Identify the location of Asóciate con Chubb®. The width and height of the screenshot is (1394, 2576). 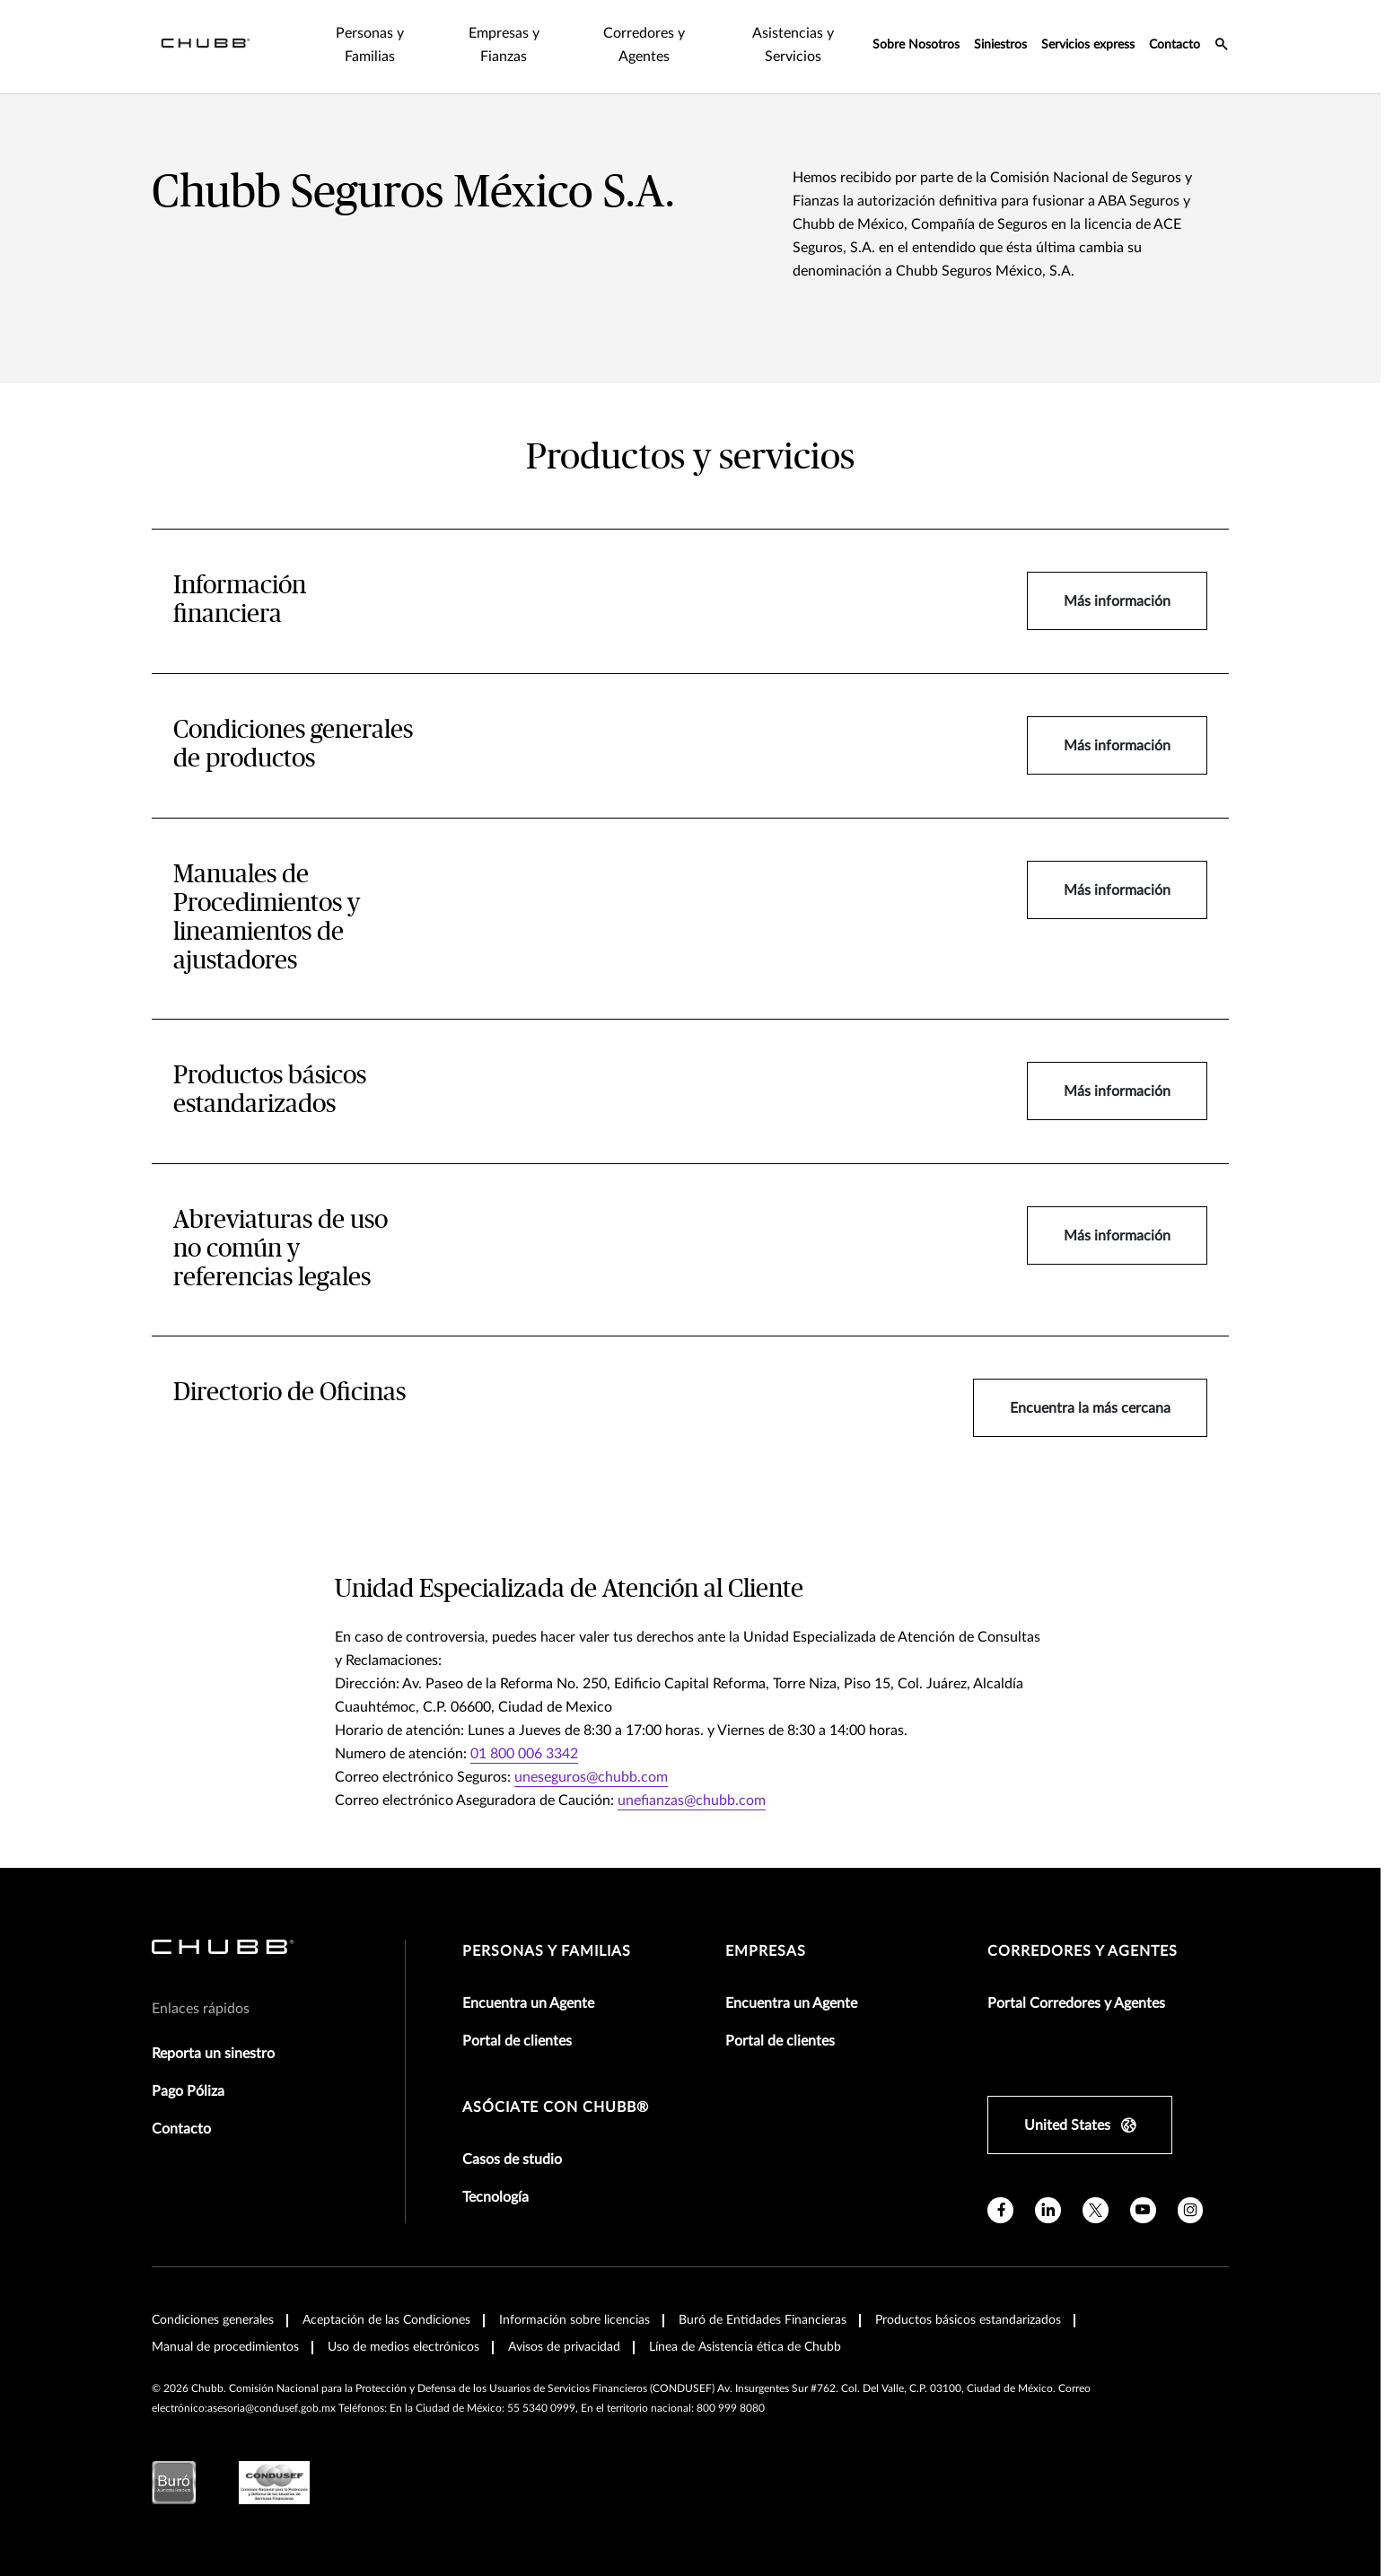
(555, 2107).